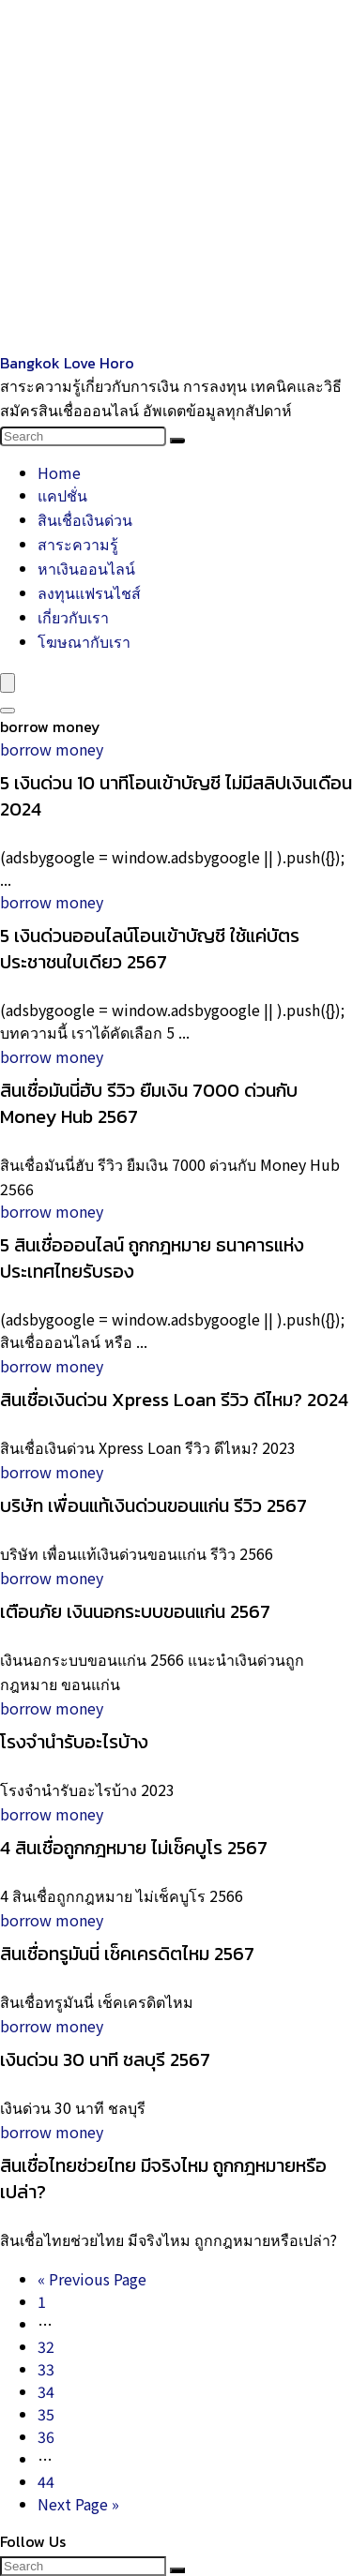 Image resolution: width=352 pixels, height=2576 pixels. I want to click on ลงทุนแฟรนไชส์, so click(89, 592).